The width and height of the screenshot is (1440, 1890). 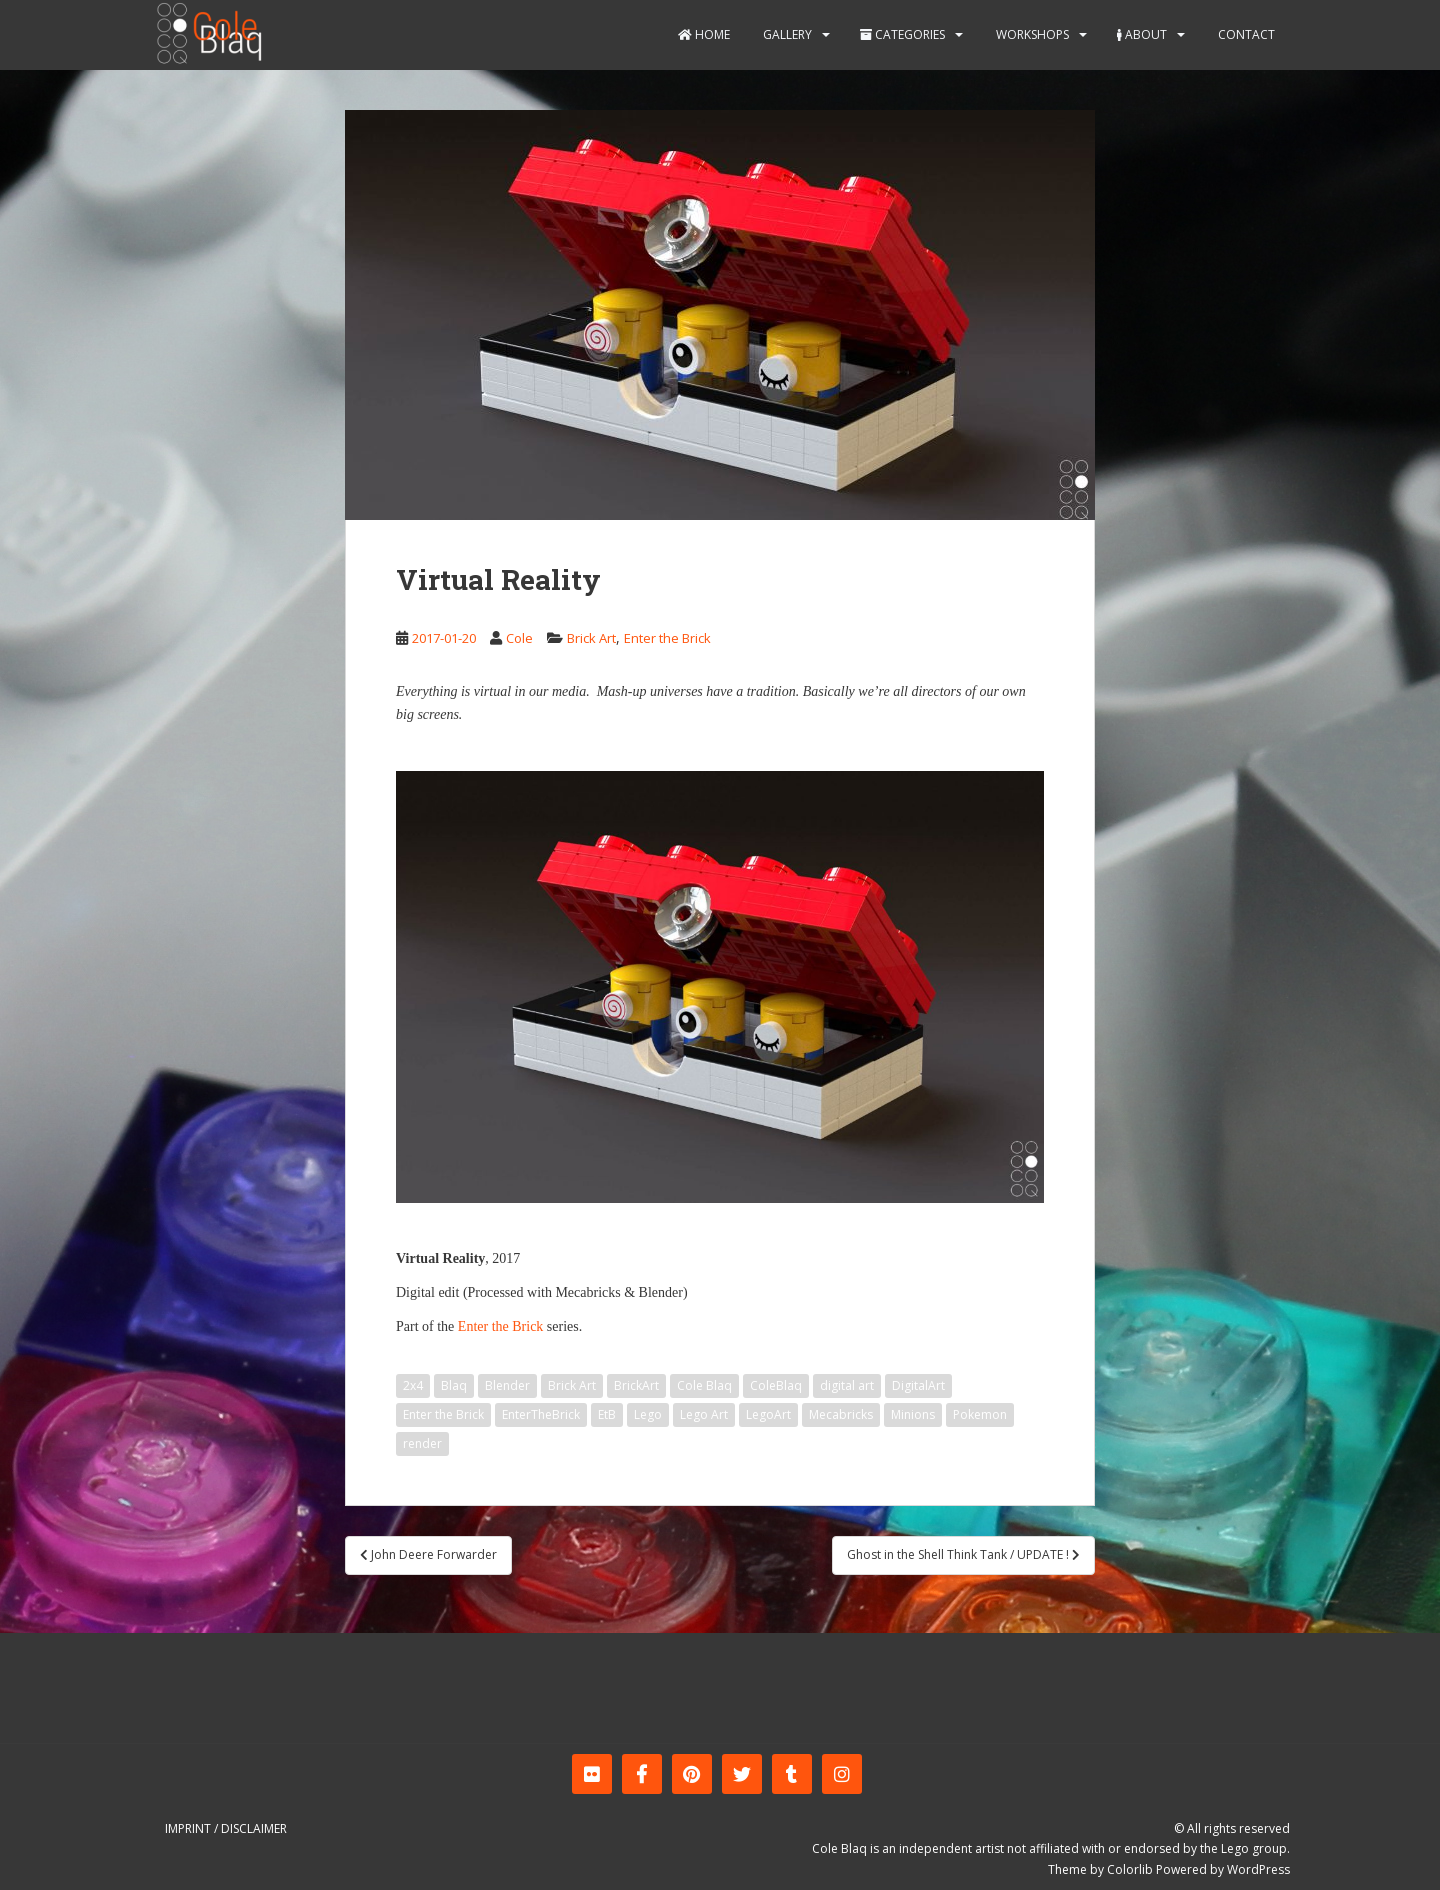 What do you see at coordinates (483, 1326) in the screenshot?
I see `Enter the` at bounding box center [483, 1326].